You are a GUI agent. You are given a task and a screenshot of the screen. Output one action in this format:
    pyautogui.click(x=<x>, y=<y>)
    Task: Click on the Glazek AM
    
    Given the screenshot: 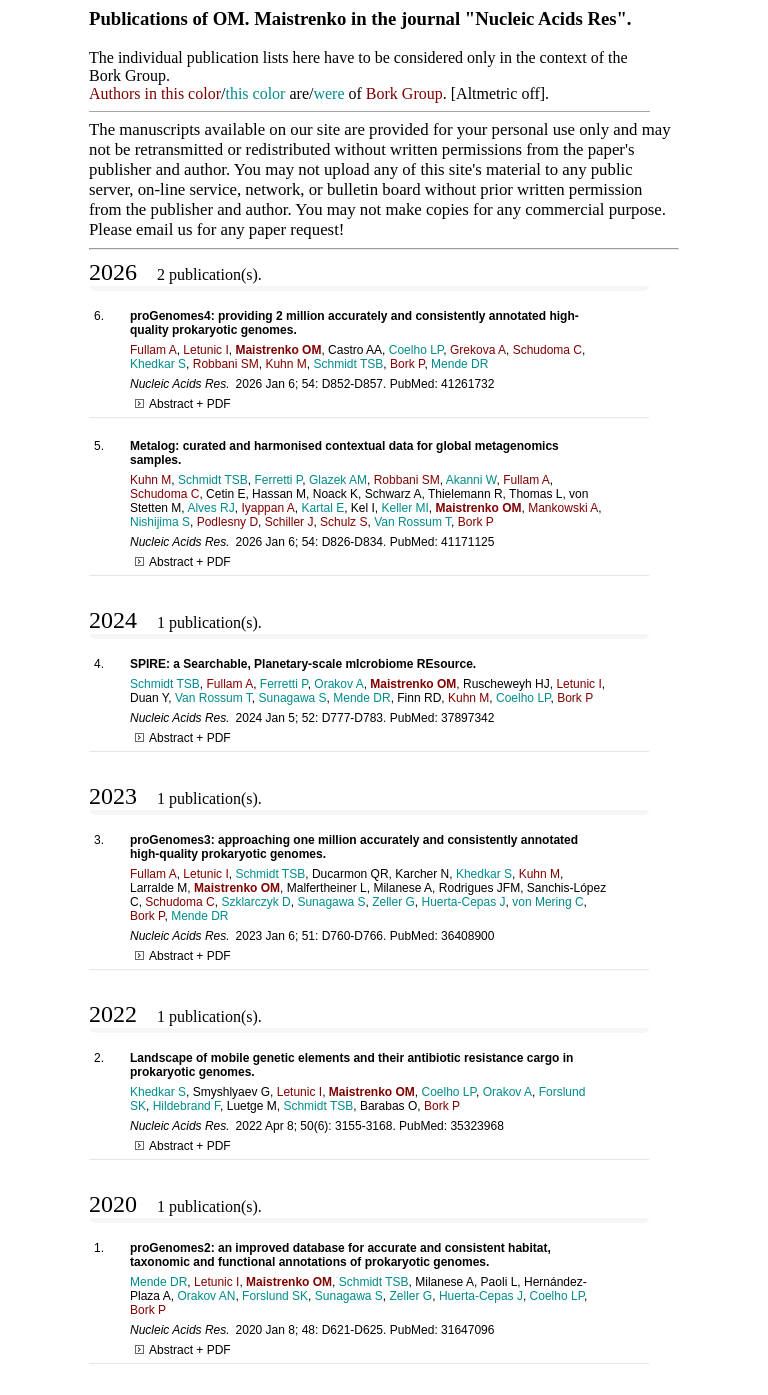 What is the action you would take?
    pyautogui.click(x=338, y=480)
    